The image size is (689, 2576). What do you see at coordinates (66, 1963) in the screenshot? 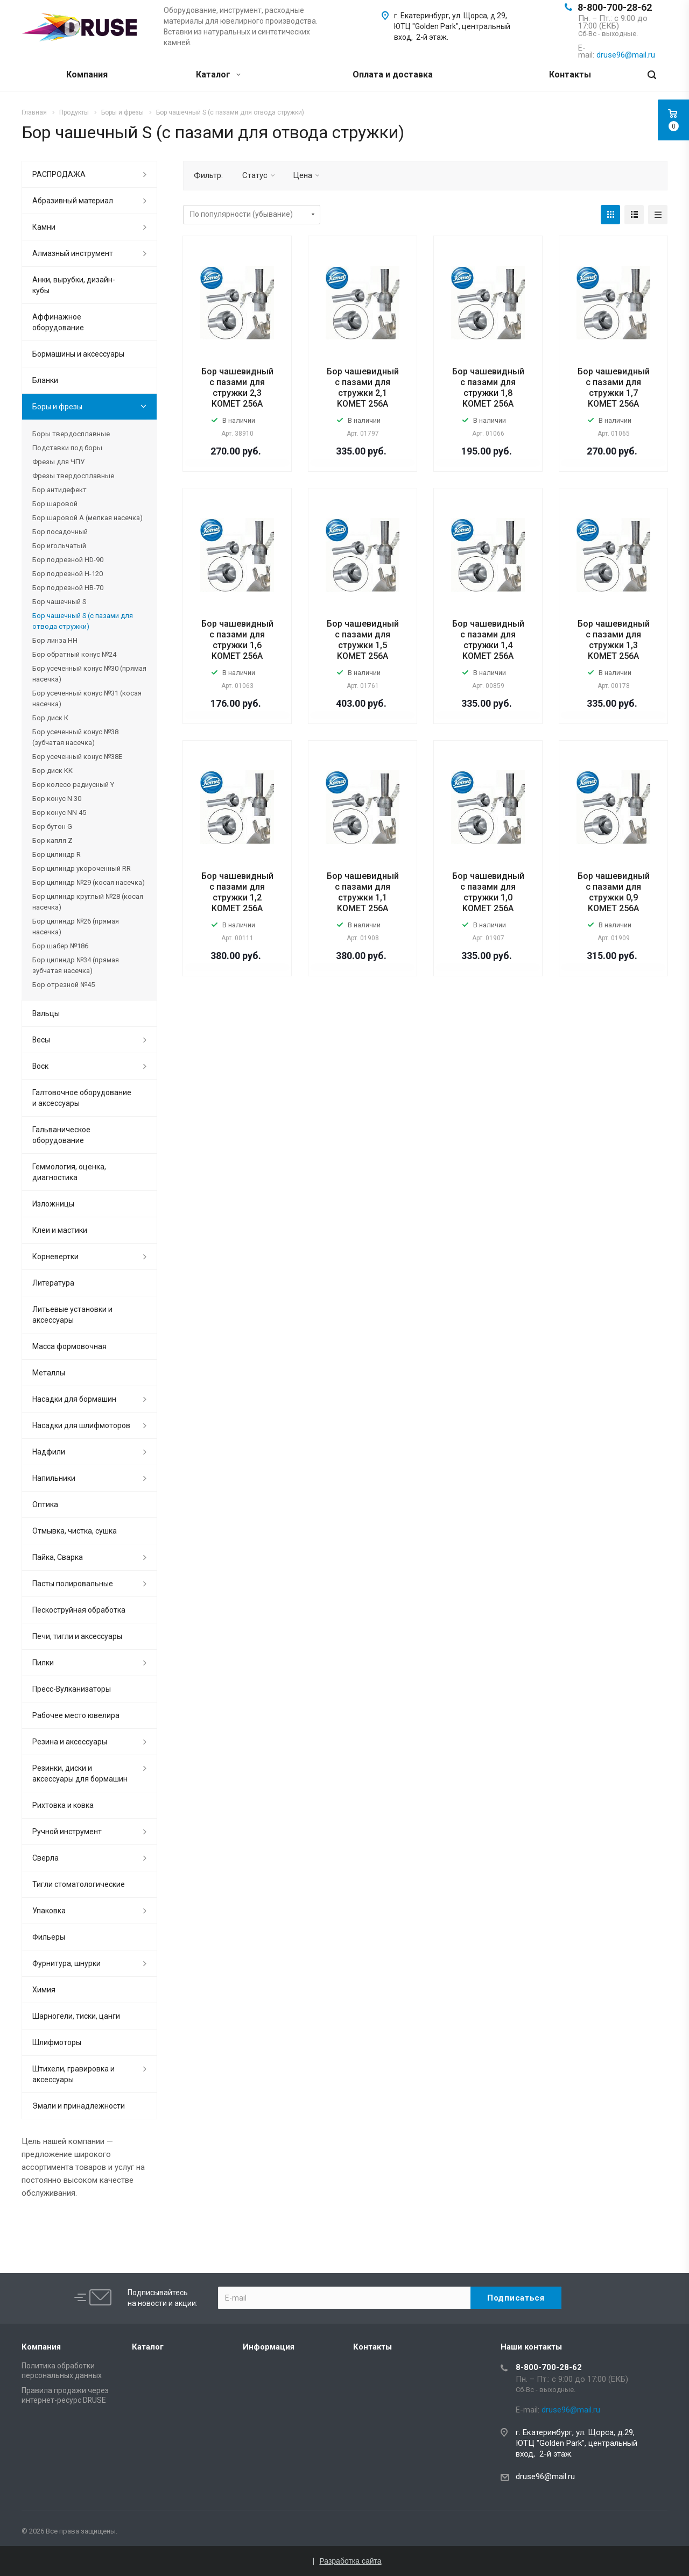
I see `Фурнитура, шнурки` at bounding box center [66, 1963].